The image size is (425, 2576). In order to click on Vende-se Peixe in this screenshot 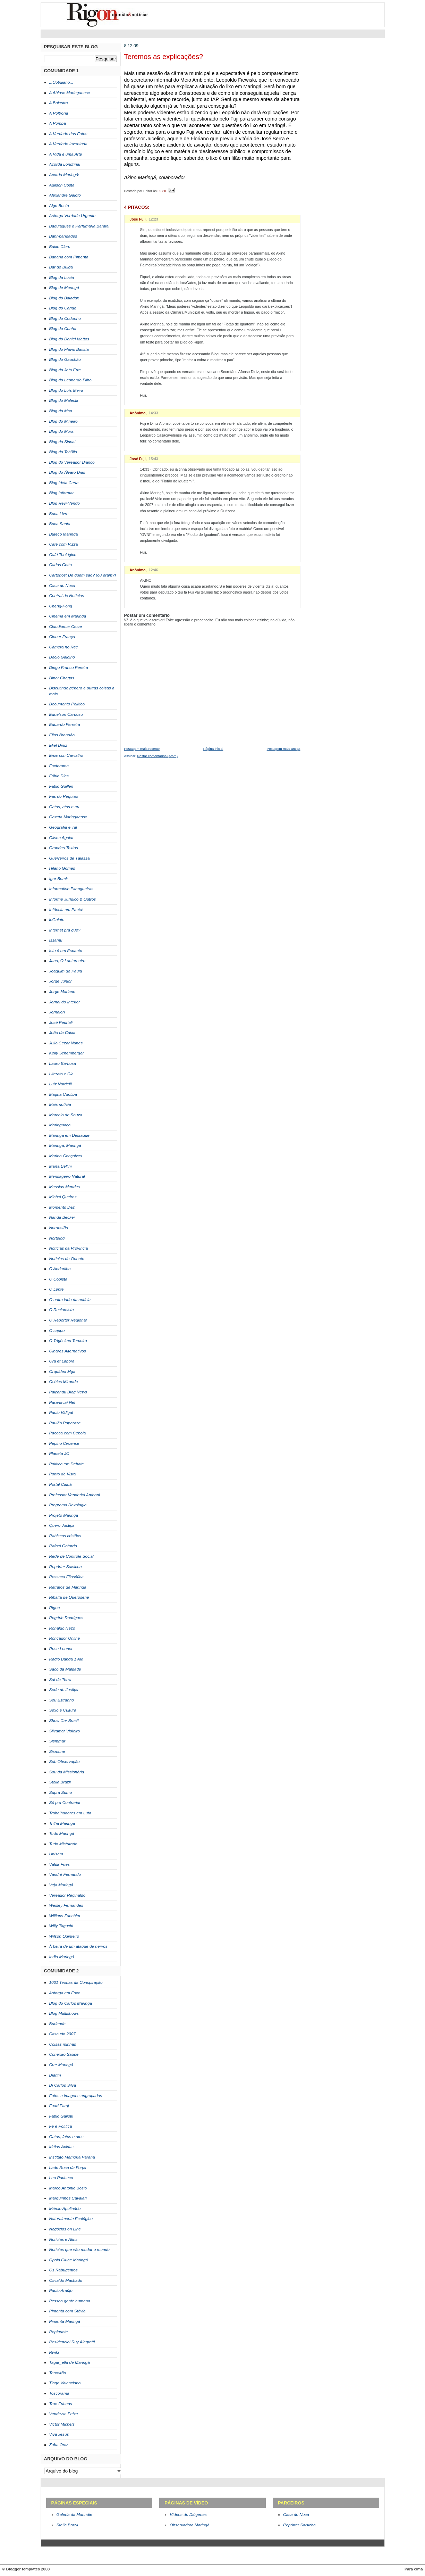, I will do `click(63, 2413)`.